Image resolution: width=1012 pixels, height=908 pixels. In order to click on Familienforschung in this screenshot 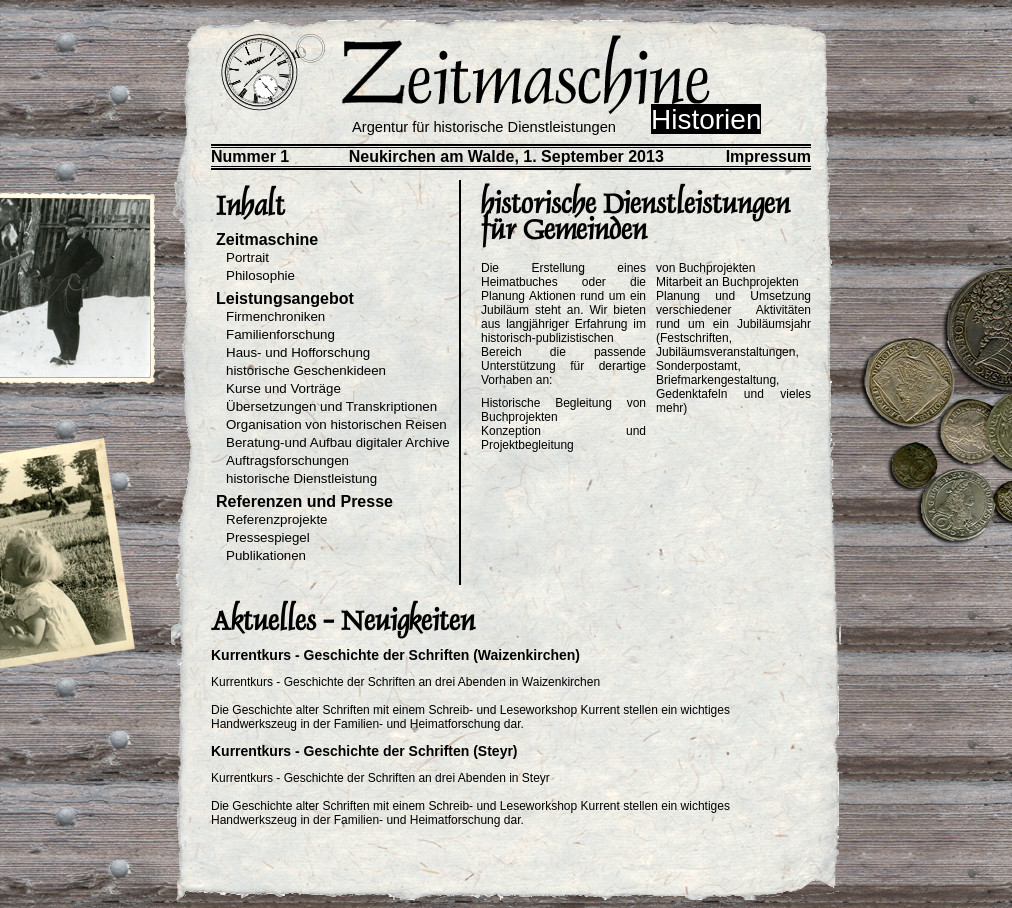, I will do `click(280, 334)`.